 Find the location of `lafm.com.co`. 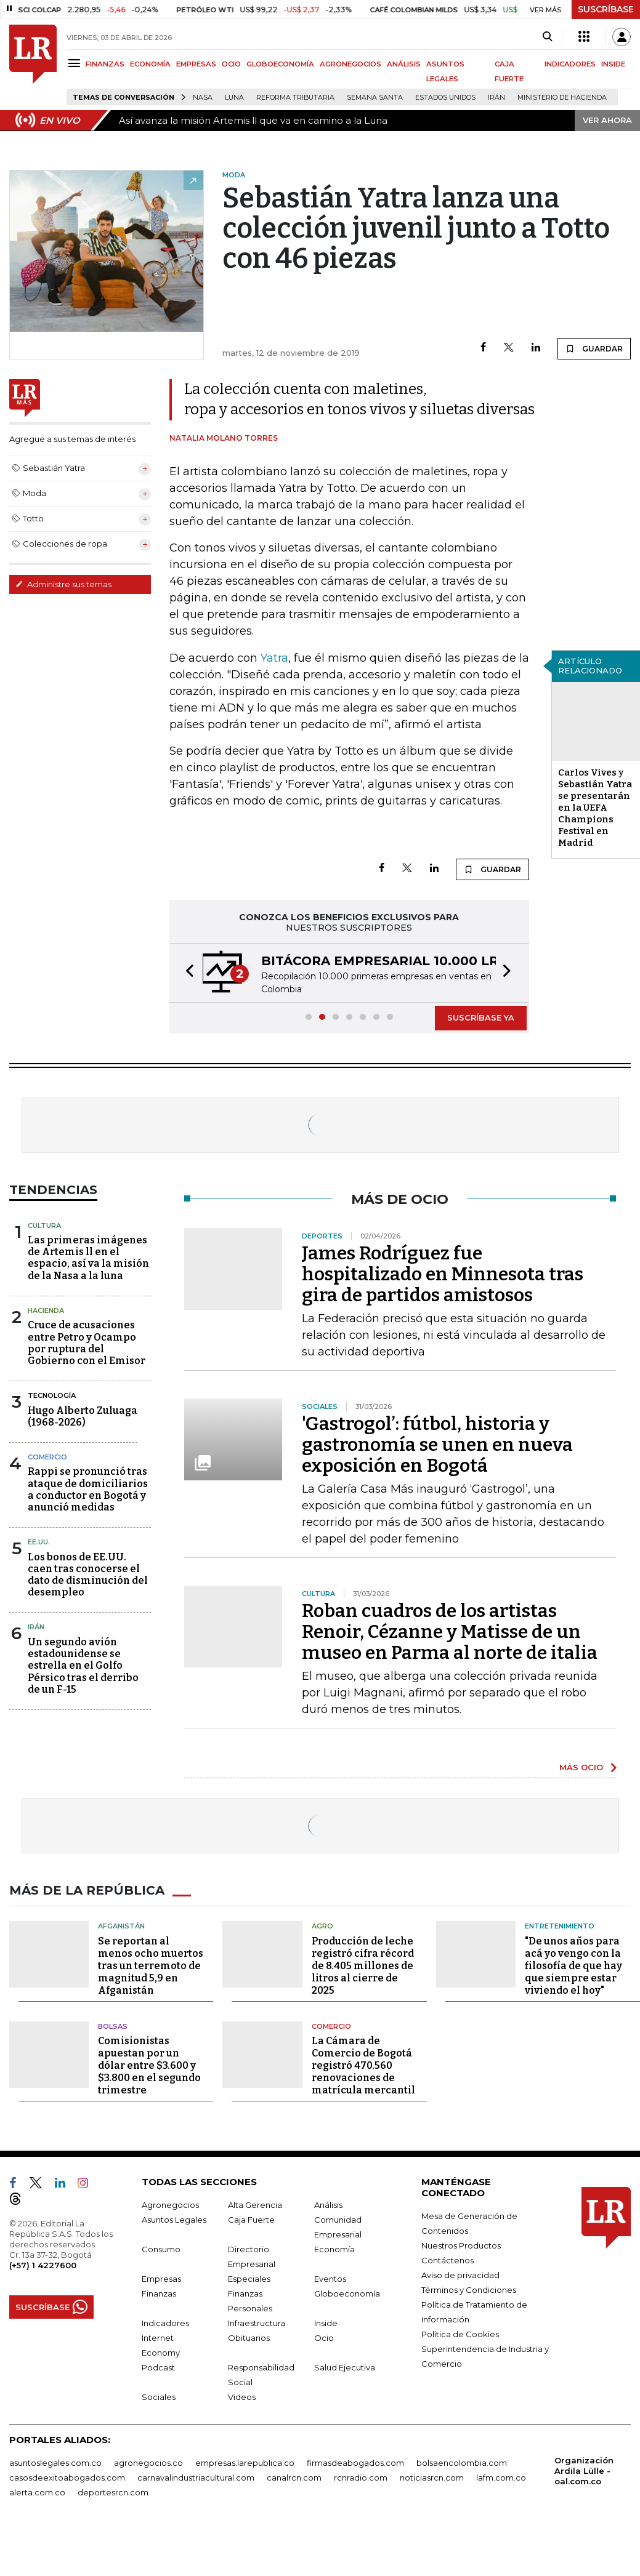

lafm.com.co is located at coordinates (501, 2477).